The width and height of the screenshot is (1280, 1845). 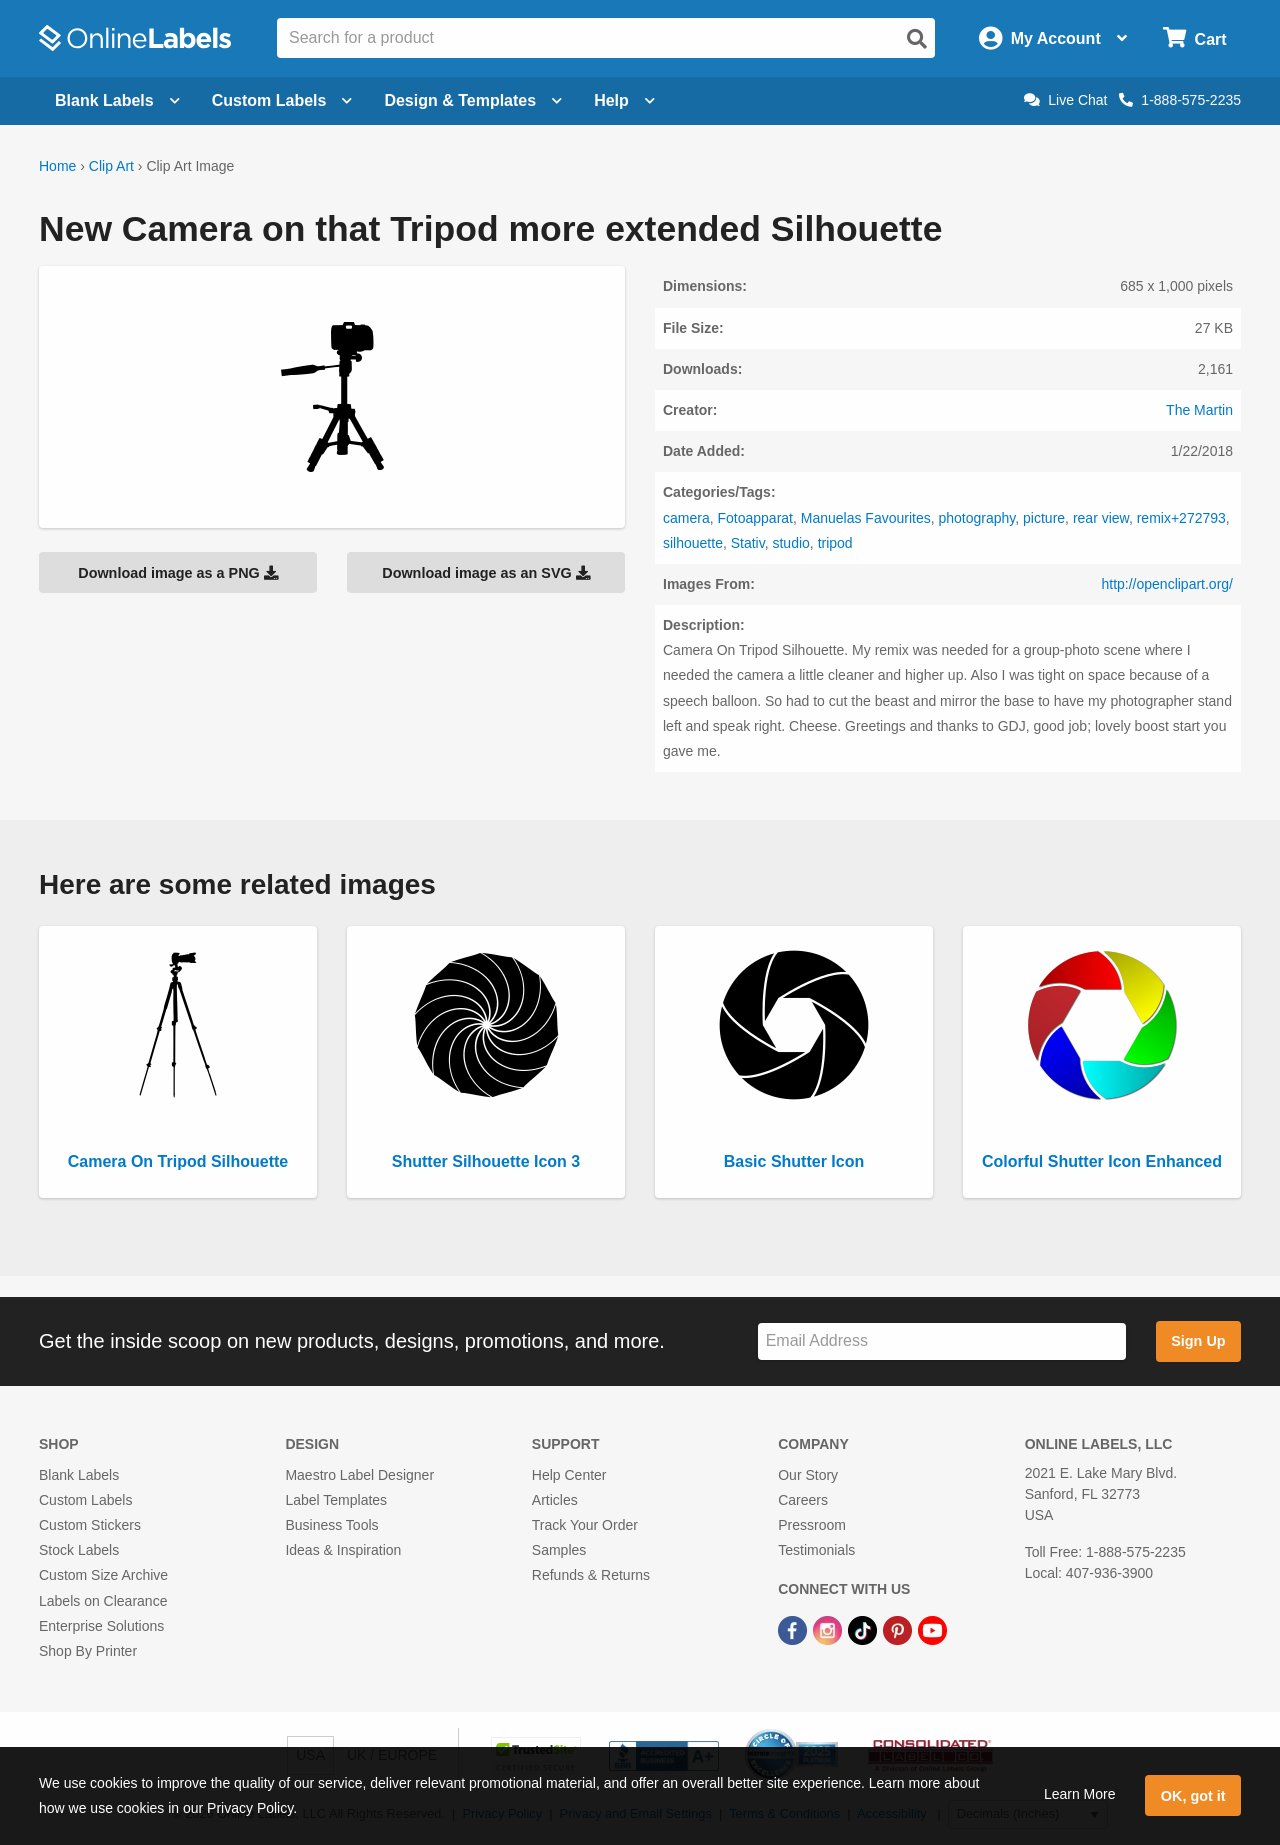 I want to click on tripod, so click(x=835, y=543).